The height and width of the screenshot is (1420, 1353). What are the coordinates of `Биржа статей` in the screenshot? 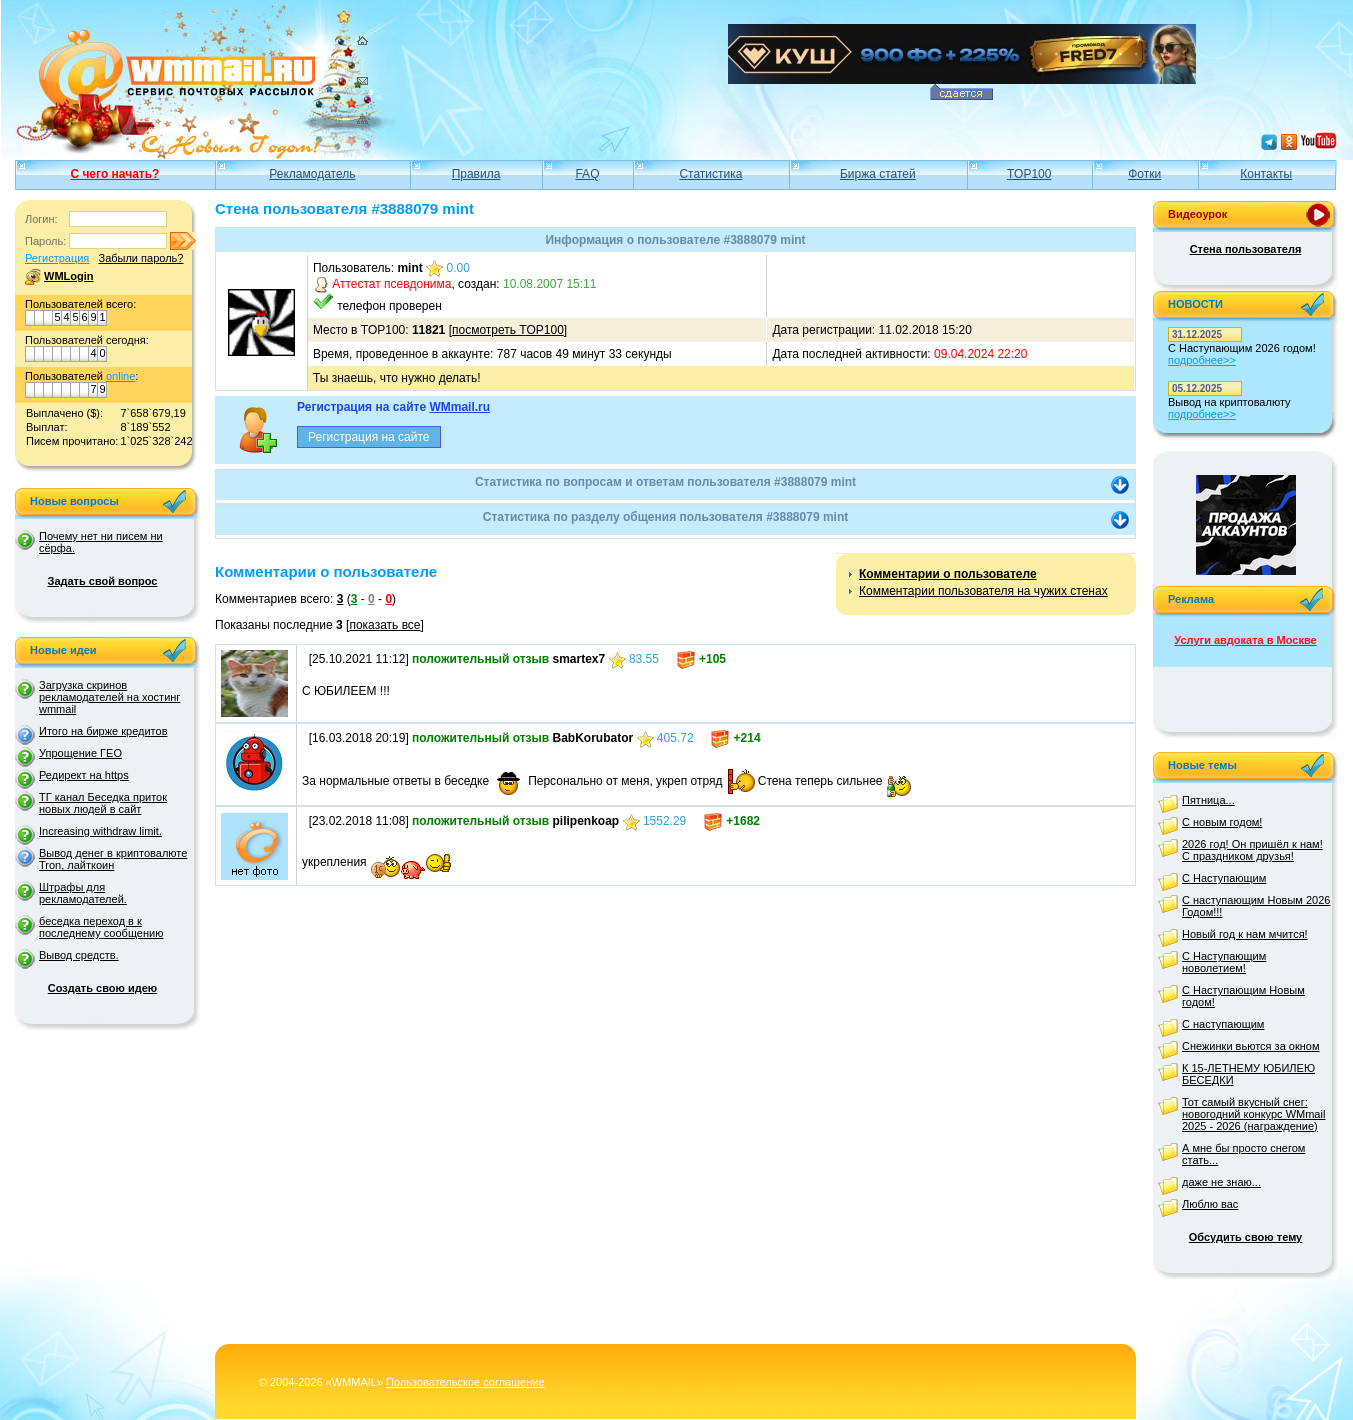 It's located at (878, 174).